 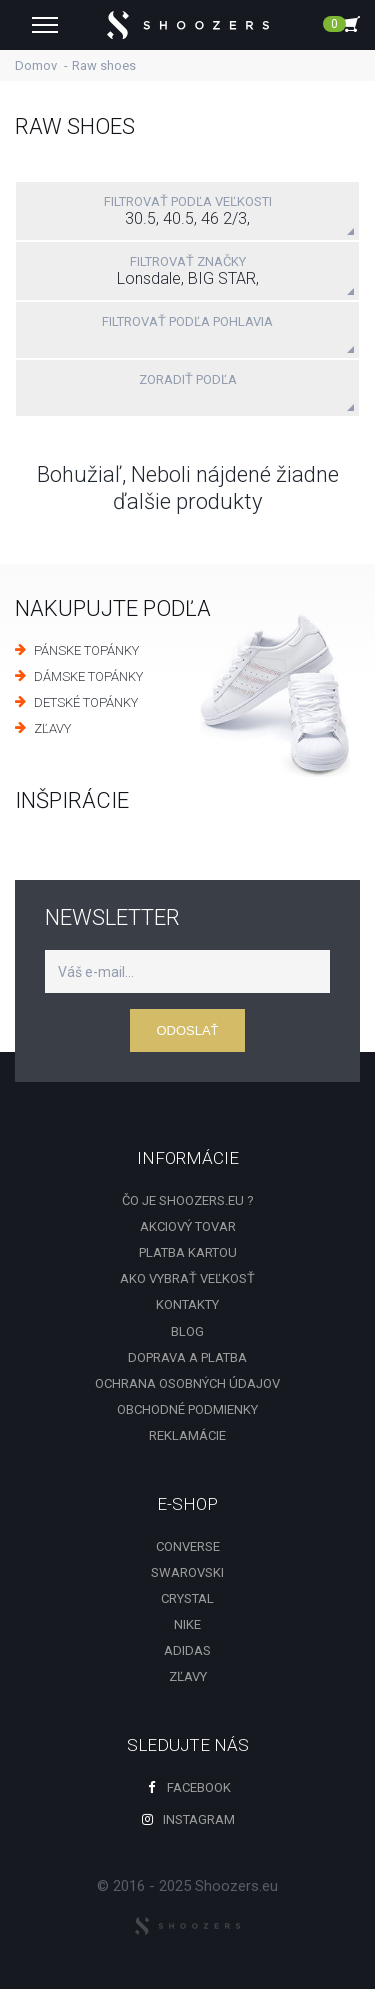 I want to click on PÁNSKE TOPÁNKY, so click(x=86, y=650).